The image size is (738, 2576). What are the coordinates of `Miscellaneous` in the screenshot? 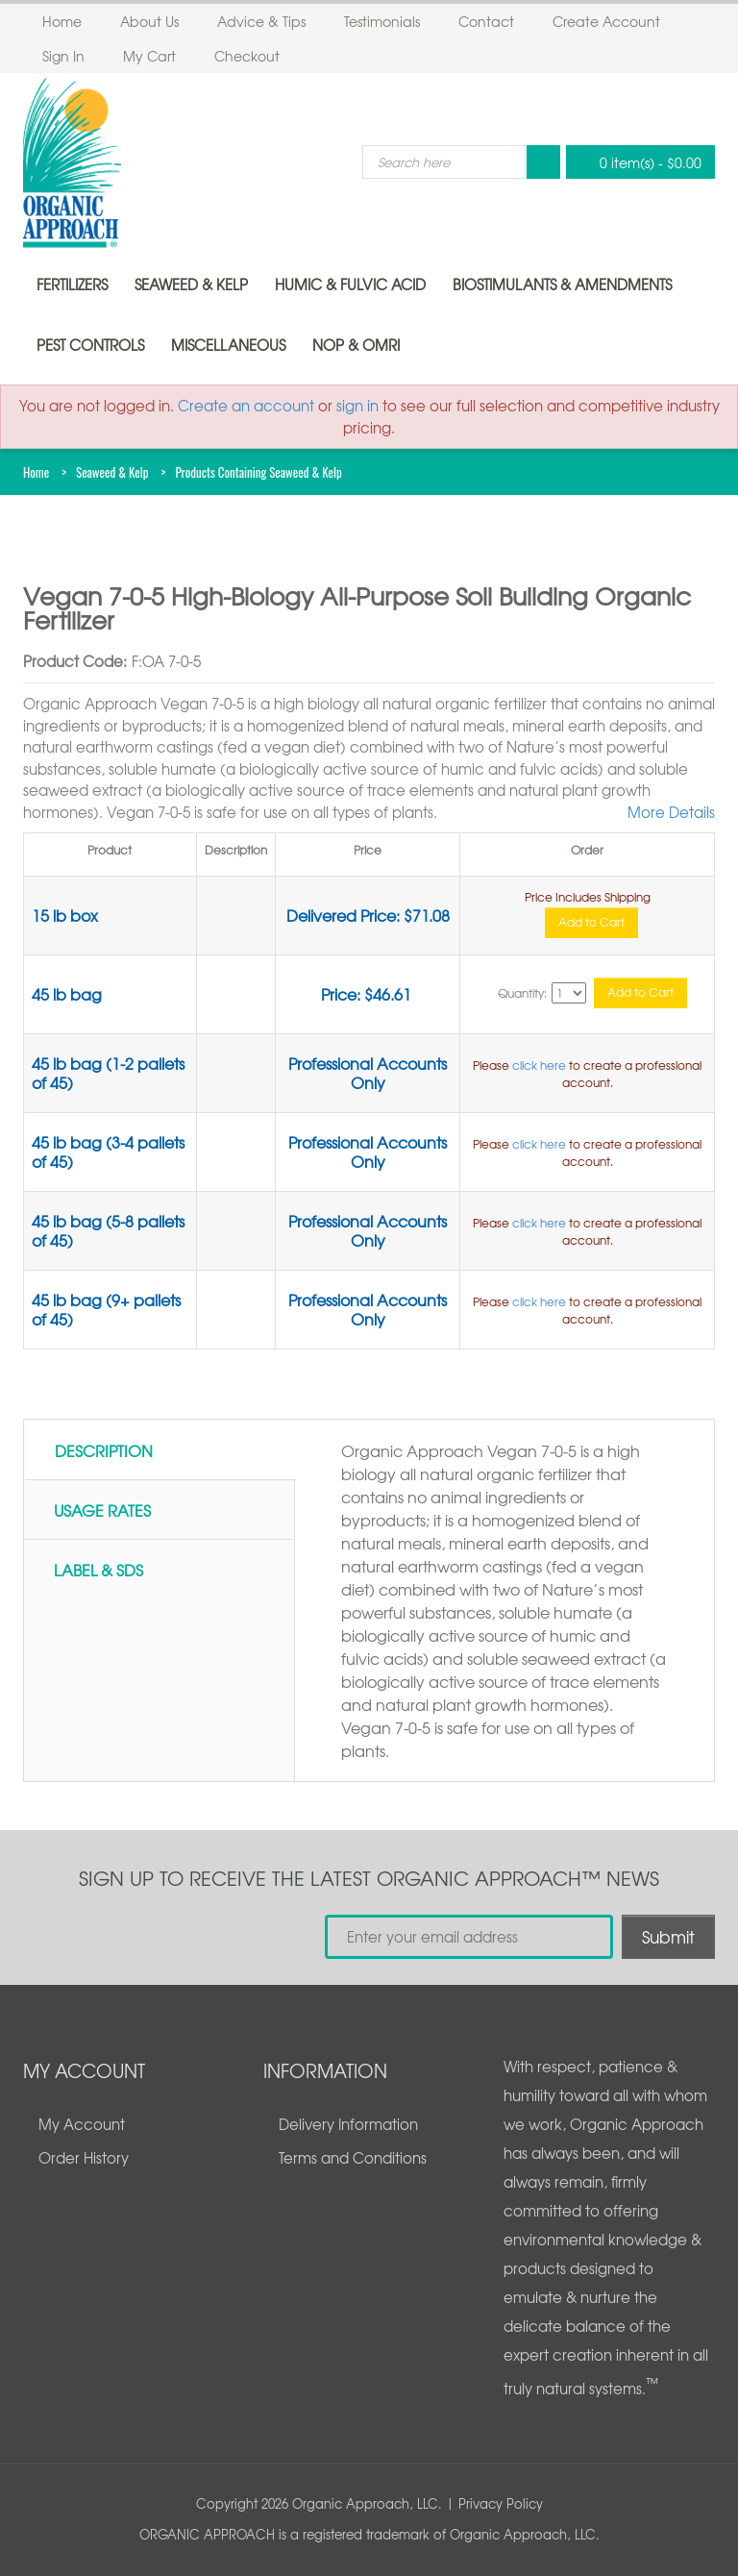 It's located at (228, 345).